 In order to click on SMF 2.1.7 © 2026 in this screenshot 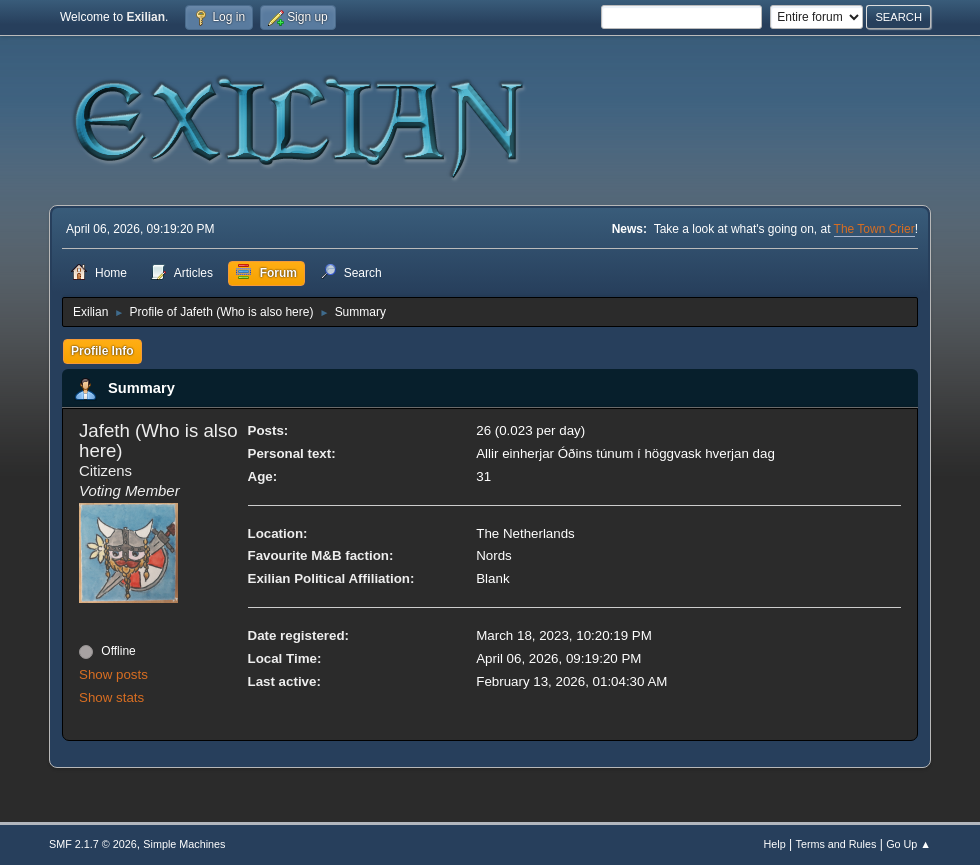, I will do `click(93, 844)`.